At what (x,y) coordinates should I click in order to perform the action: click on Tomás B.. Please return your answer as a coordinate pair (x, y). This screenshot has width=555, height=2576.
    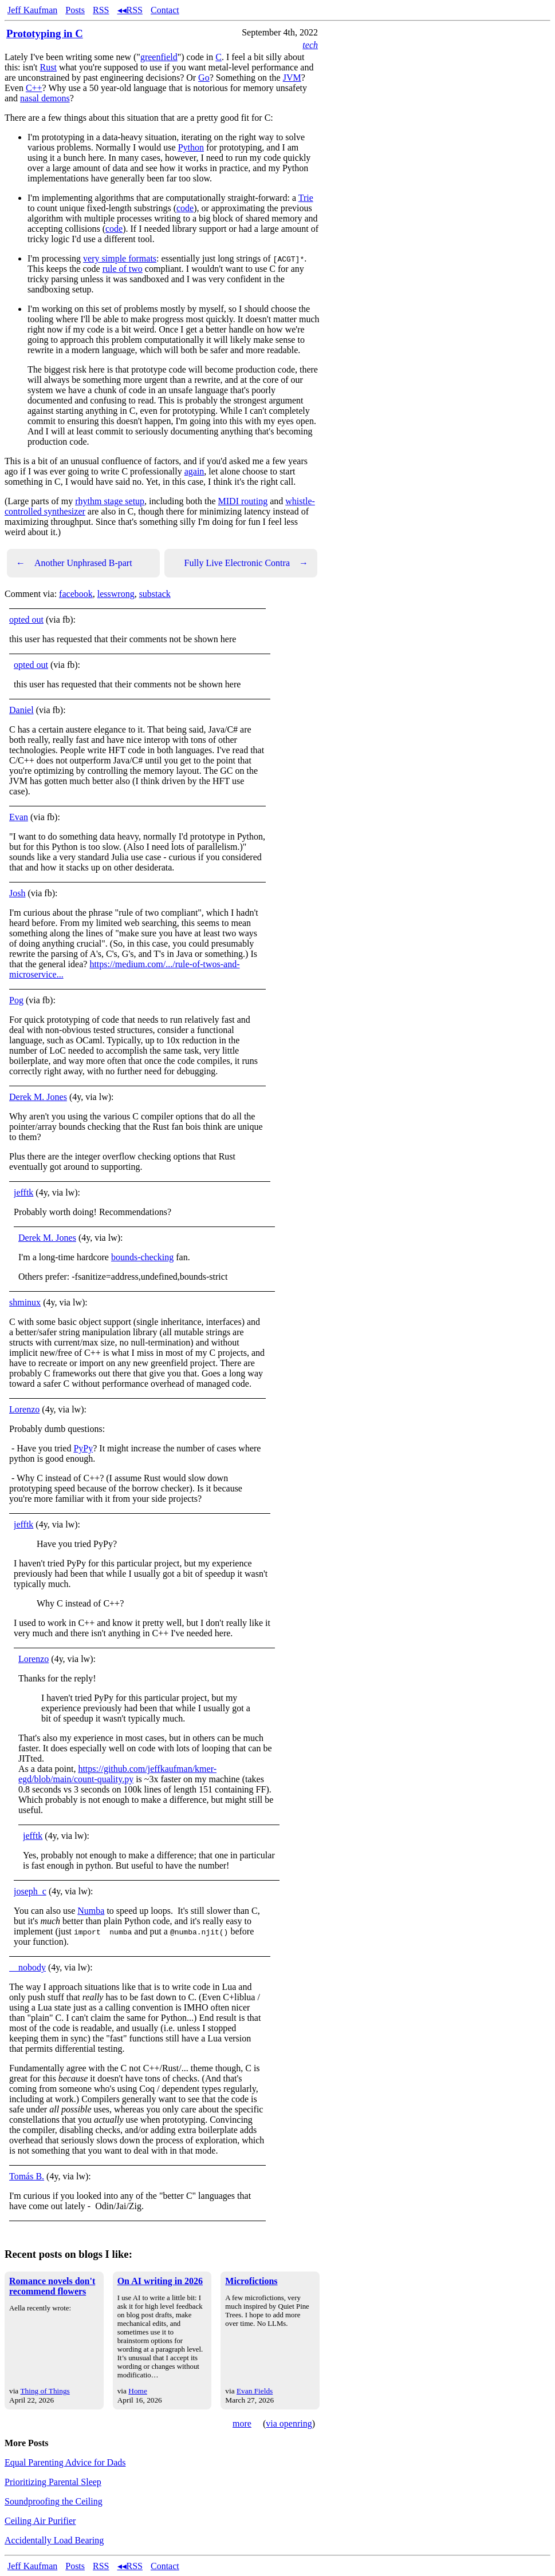
    Looking at the image, I should click on (26, 2176).